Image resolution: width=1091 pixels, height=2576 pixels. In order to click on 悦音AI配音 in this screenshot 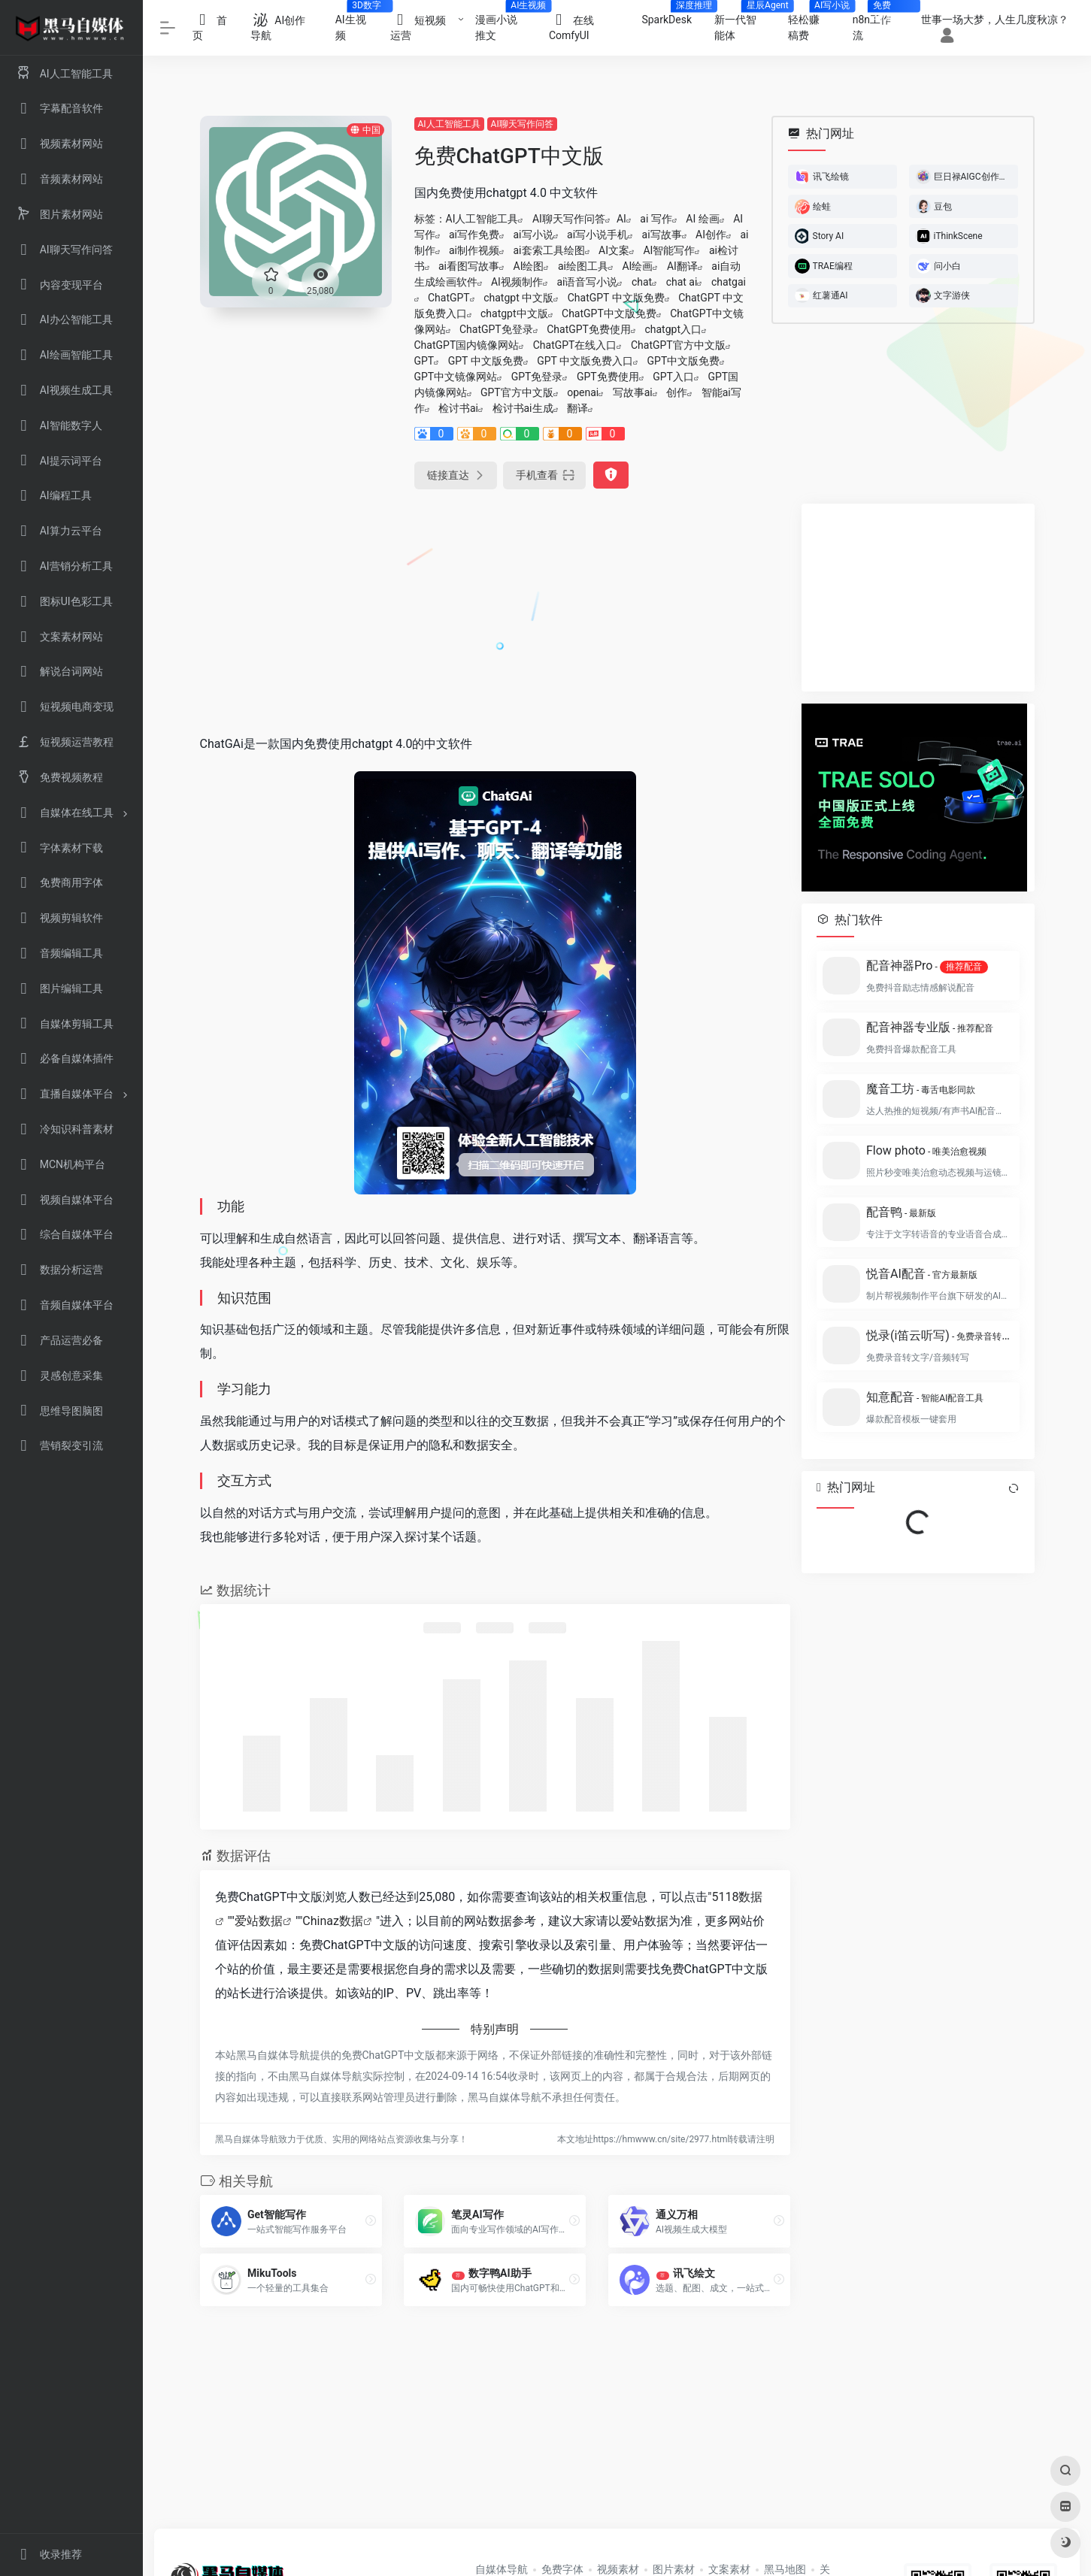, I will do `click(921, 1274)`.